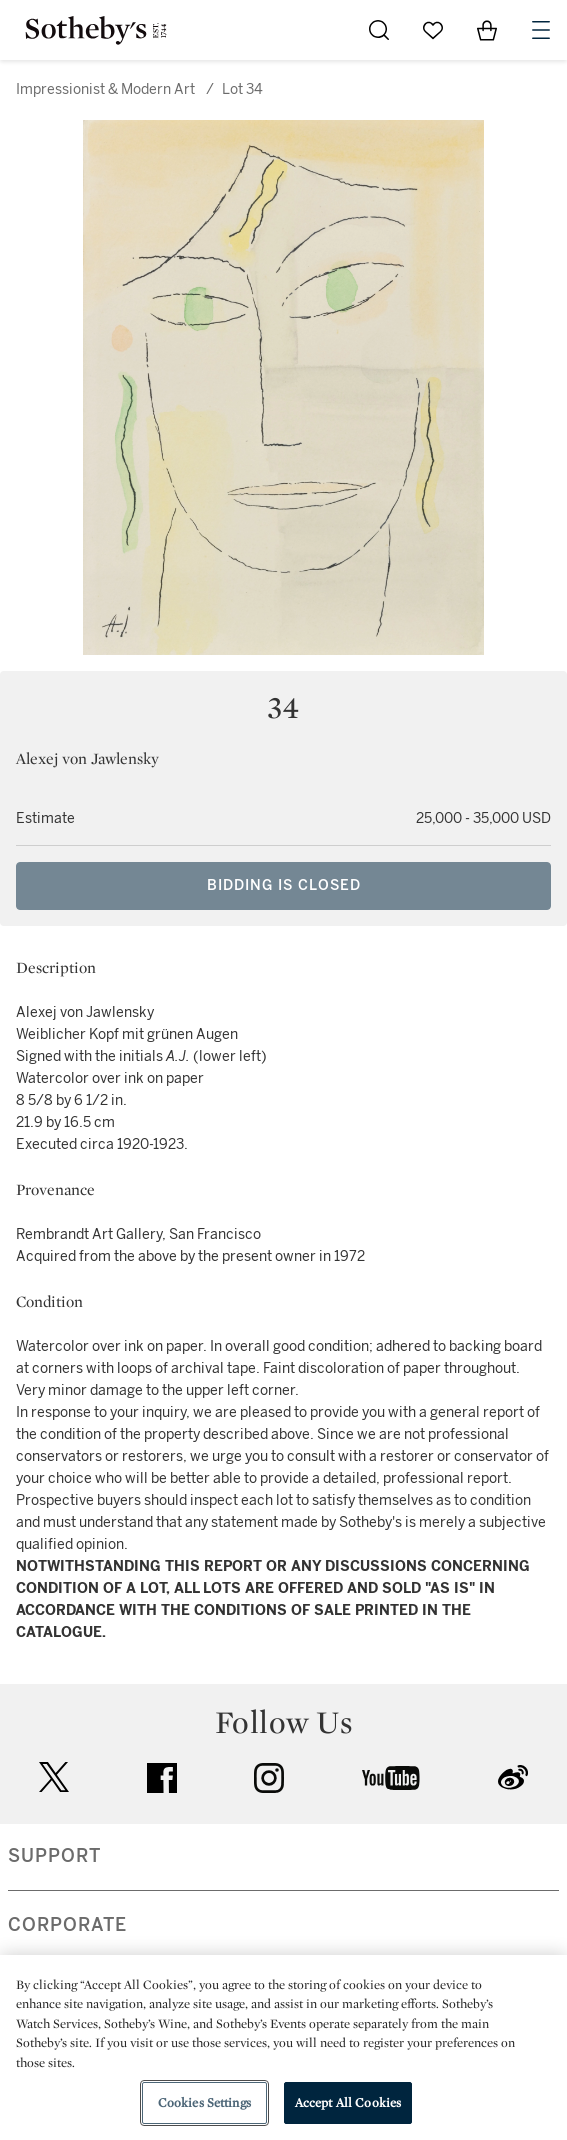 The image size is (567, 2140). What do you see at coordinates (162, 1778) in the screenshot?
I see `facebook` at bounding box center [162, 1778].